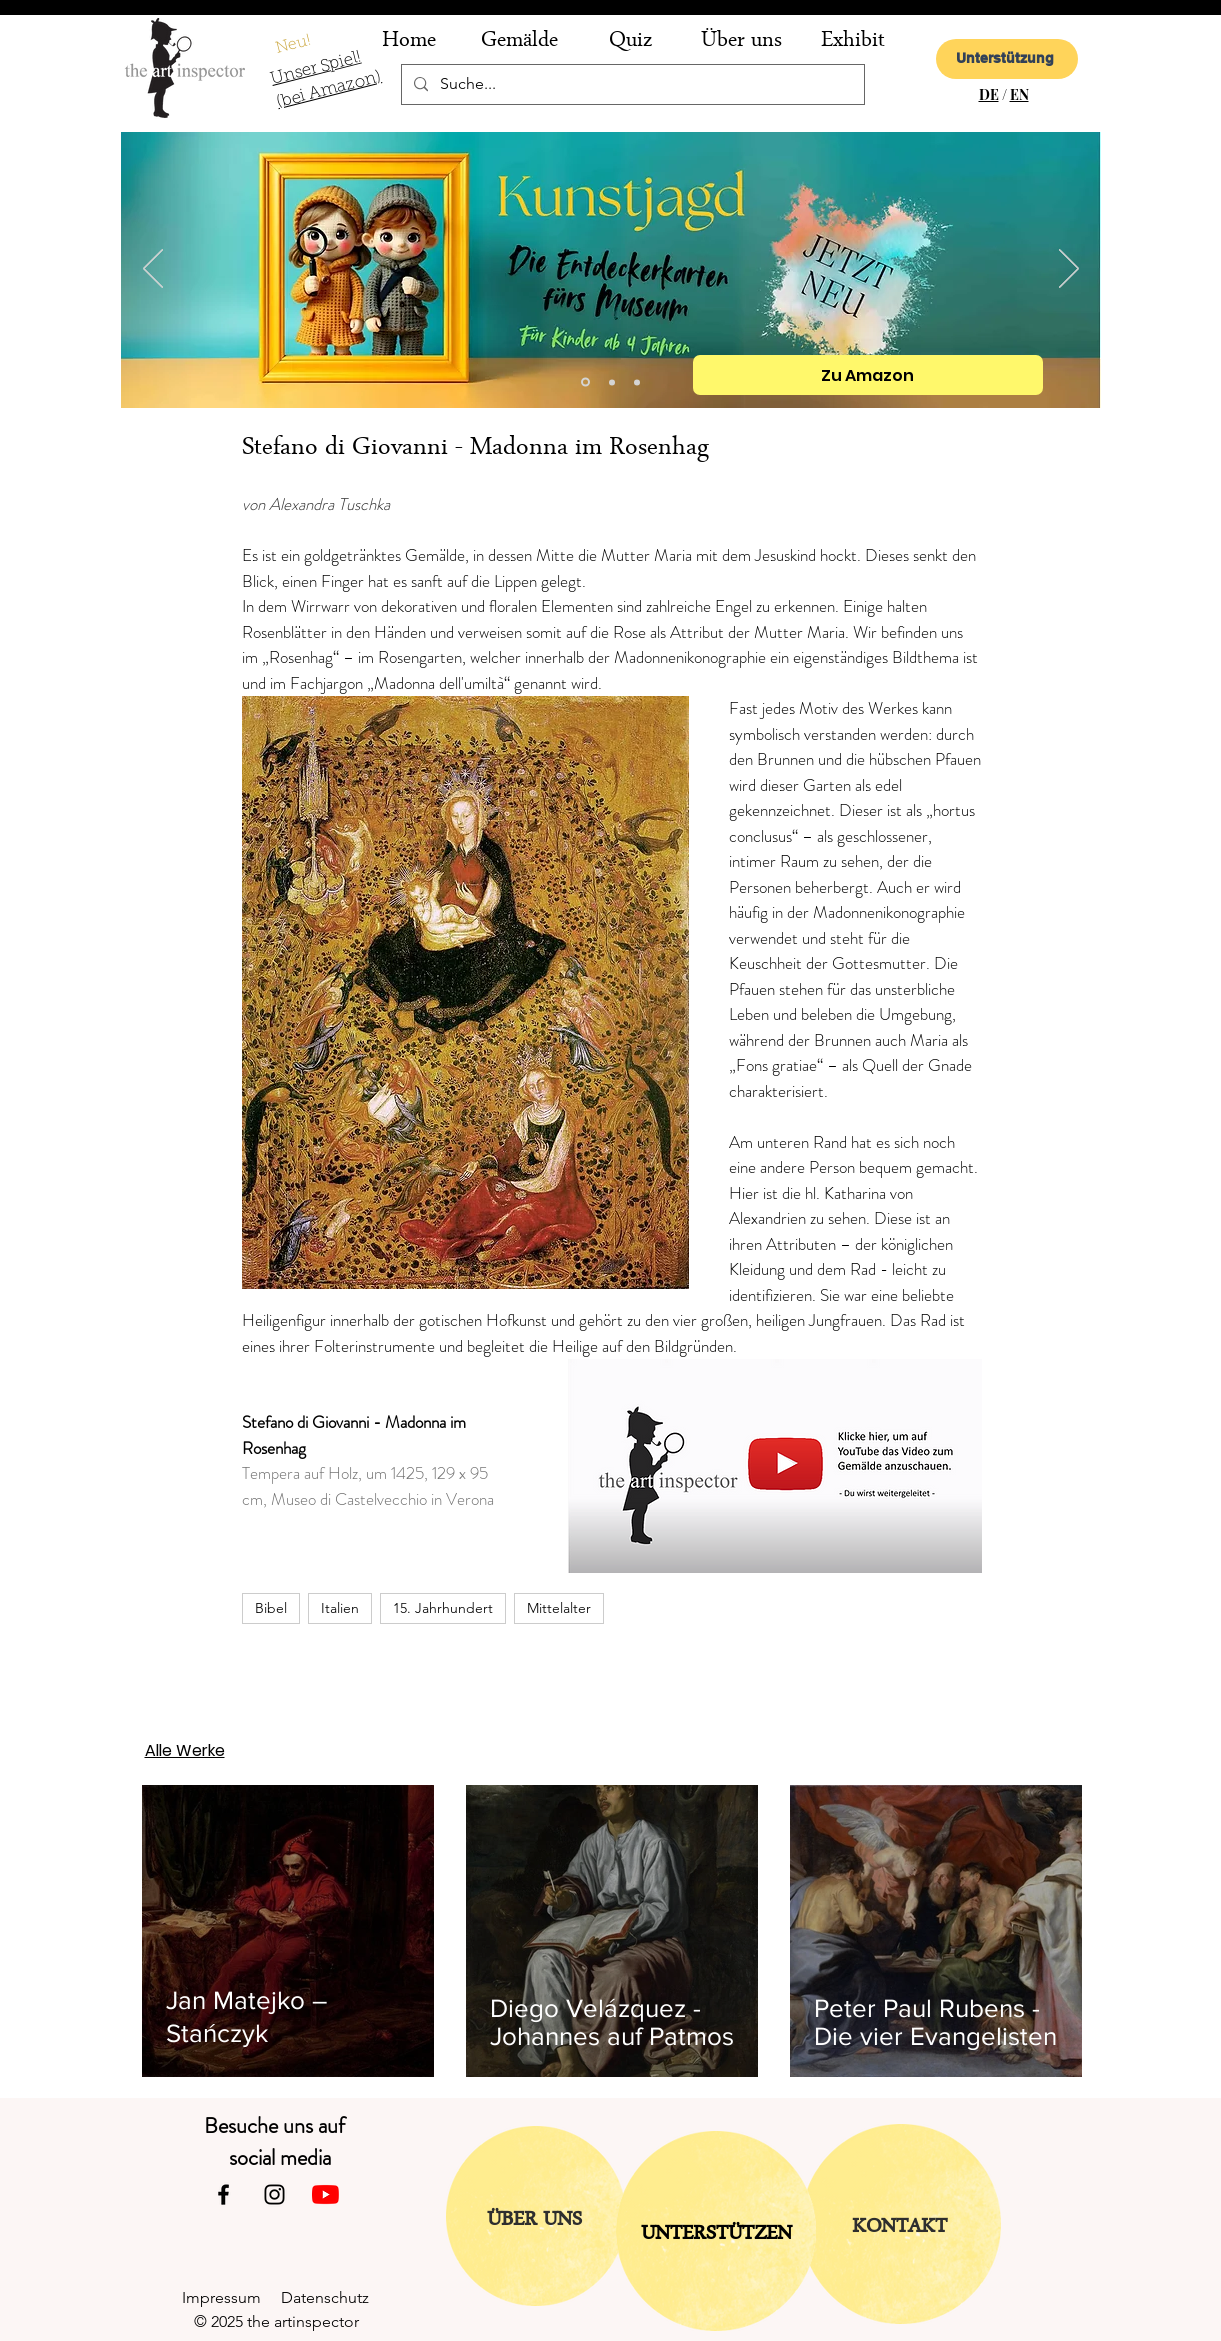  Describe the element at coordinates (231, 2297) in the screenshot. I see `Impressum` at that location.